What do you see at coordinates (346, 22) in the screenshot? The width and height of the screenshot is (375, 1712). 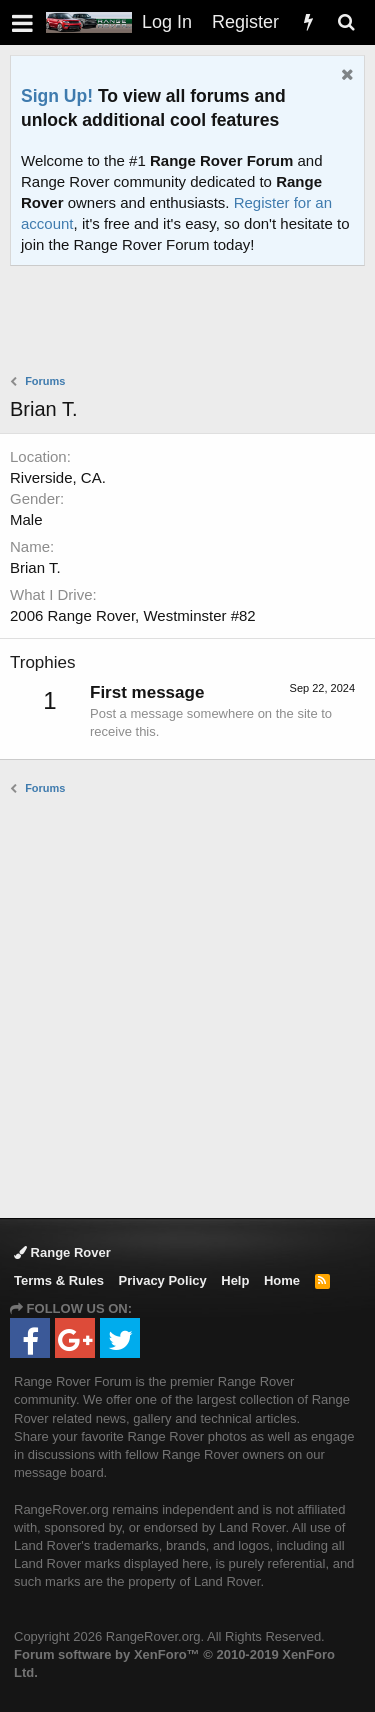 I see `[Search]` at bounding box center [346, 22].